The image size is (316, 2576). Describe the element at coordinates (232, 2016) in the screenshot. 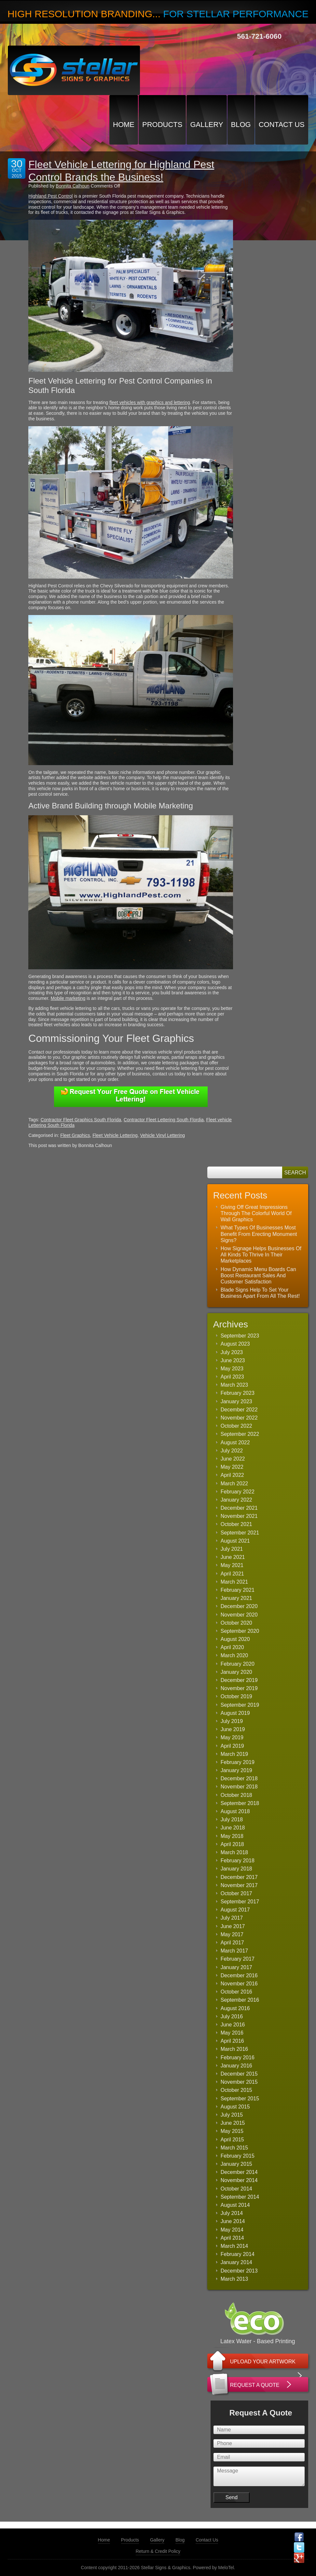

I see `July 2016` at that location.